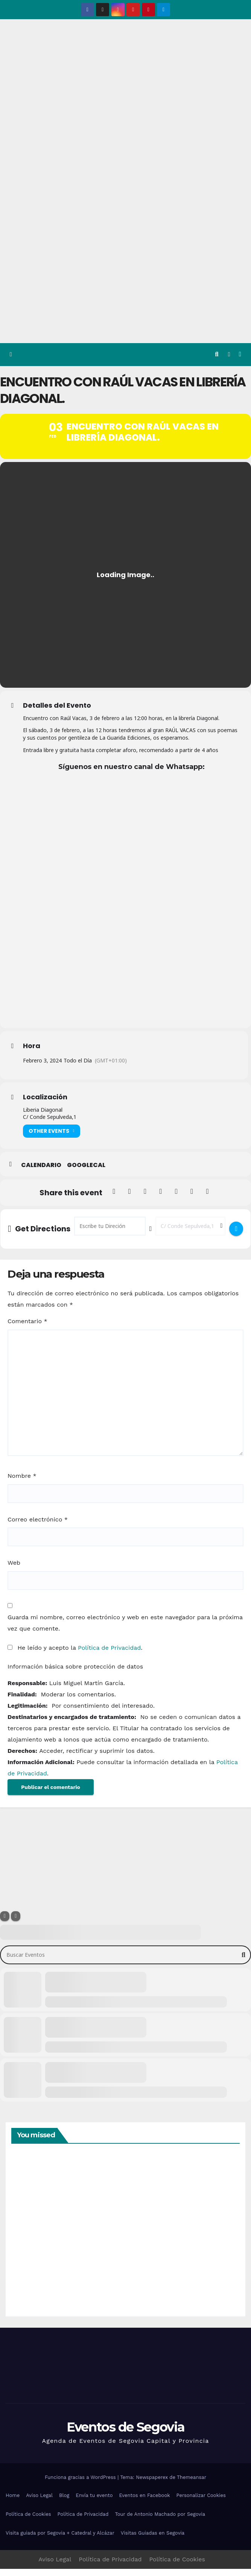 The width and height of the screenshot is (251, 2576). I want to click on Visita guiada por Segovia + Catedral y Alcázar, so click(60, 2540).